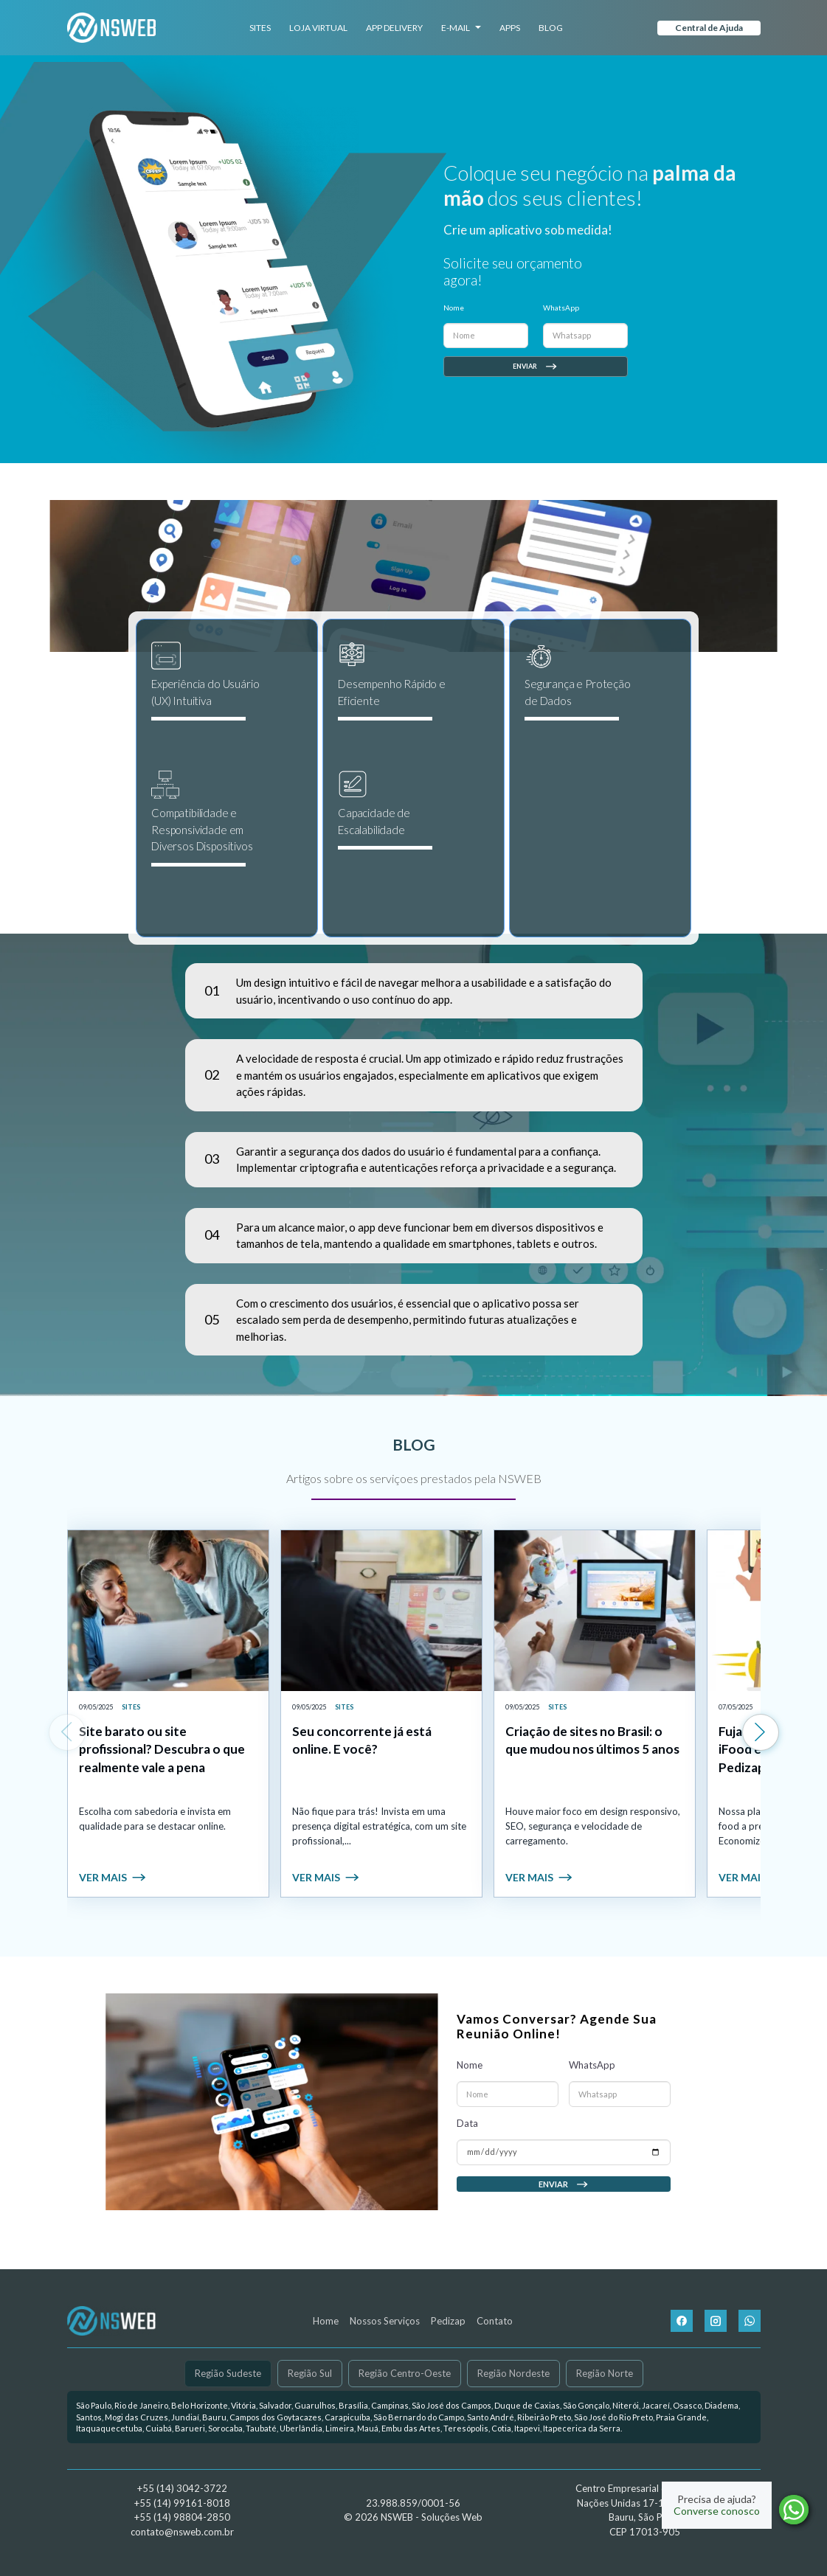 The height and width of the screenshot is (2576, 827). Describe the element at coordinates (168, 1714) in the screenshot. I see `[link]` at that location.